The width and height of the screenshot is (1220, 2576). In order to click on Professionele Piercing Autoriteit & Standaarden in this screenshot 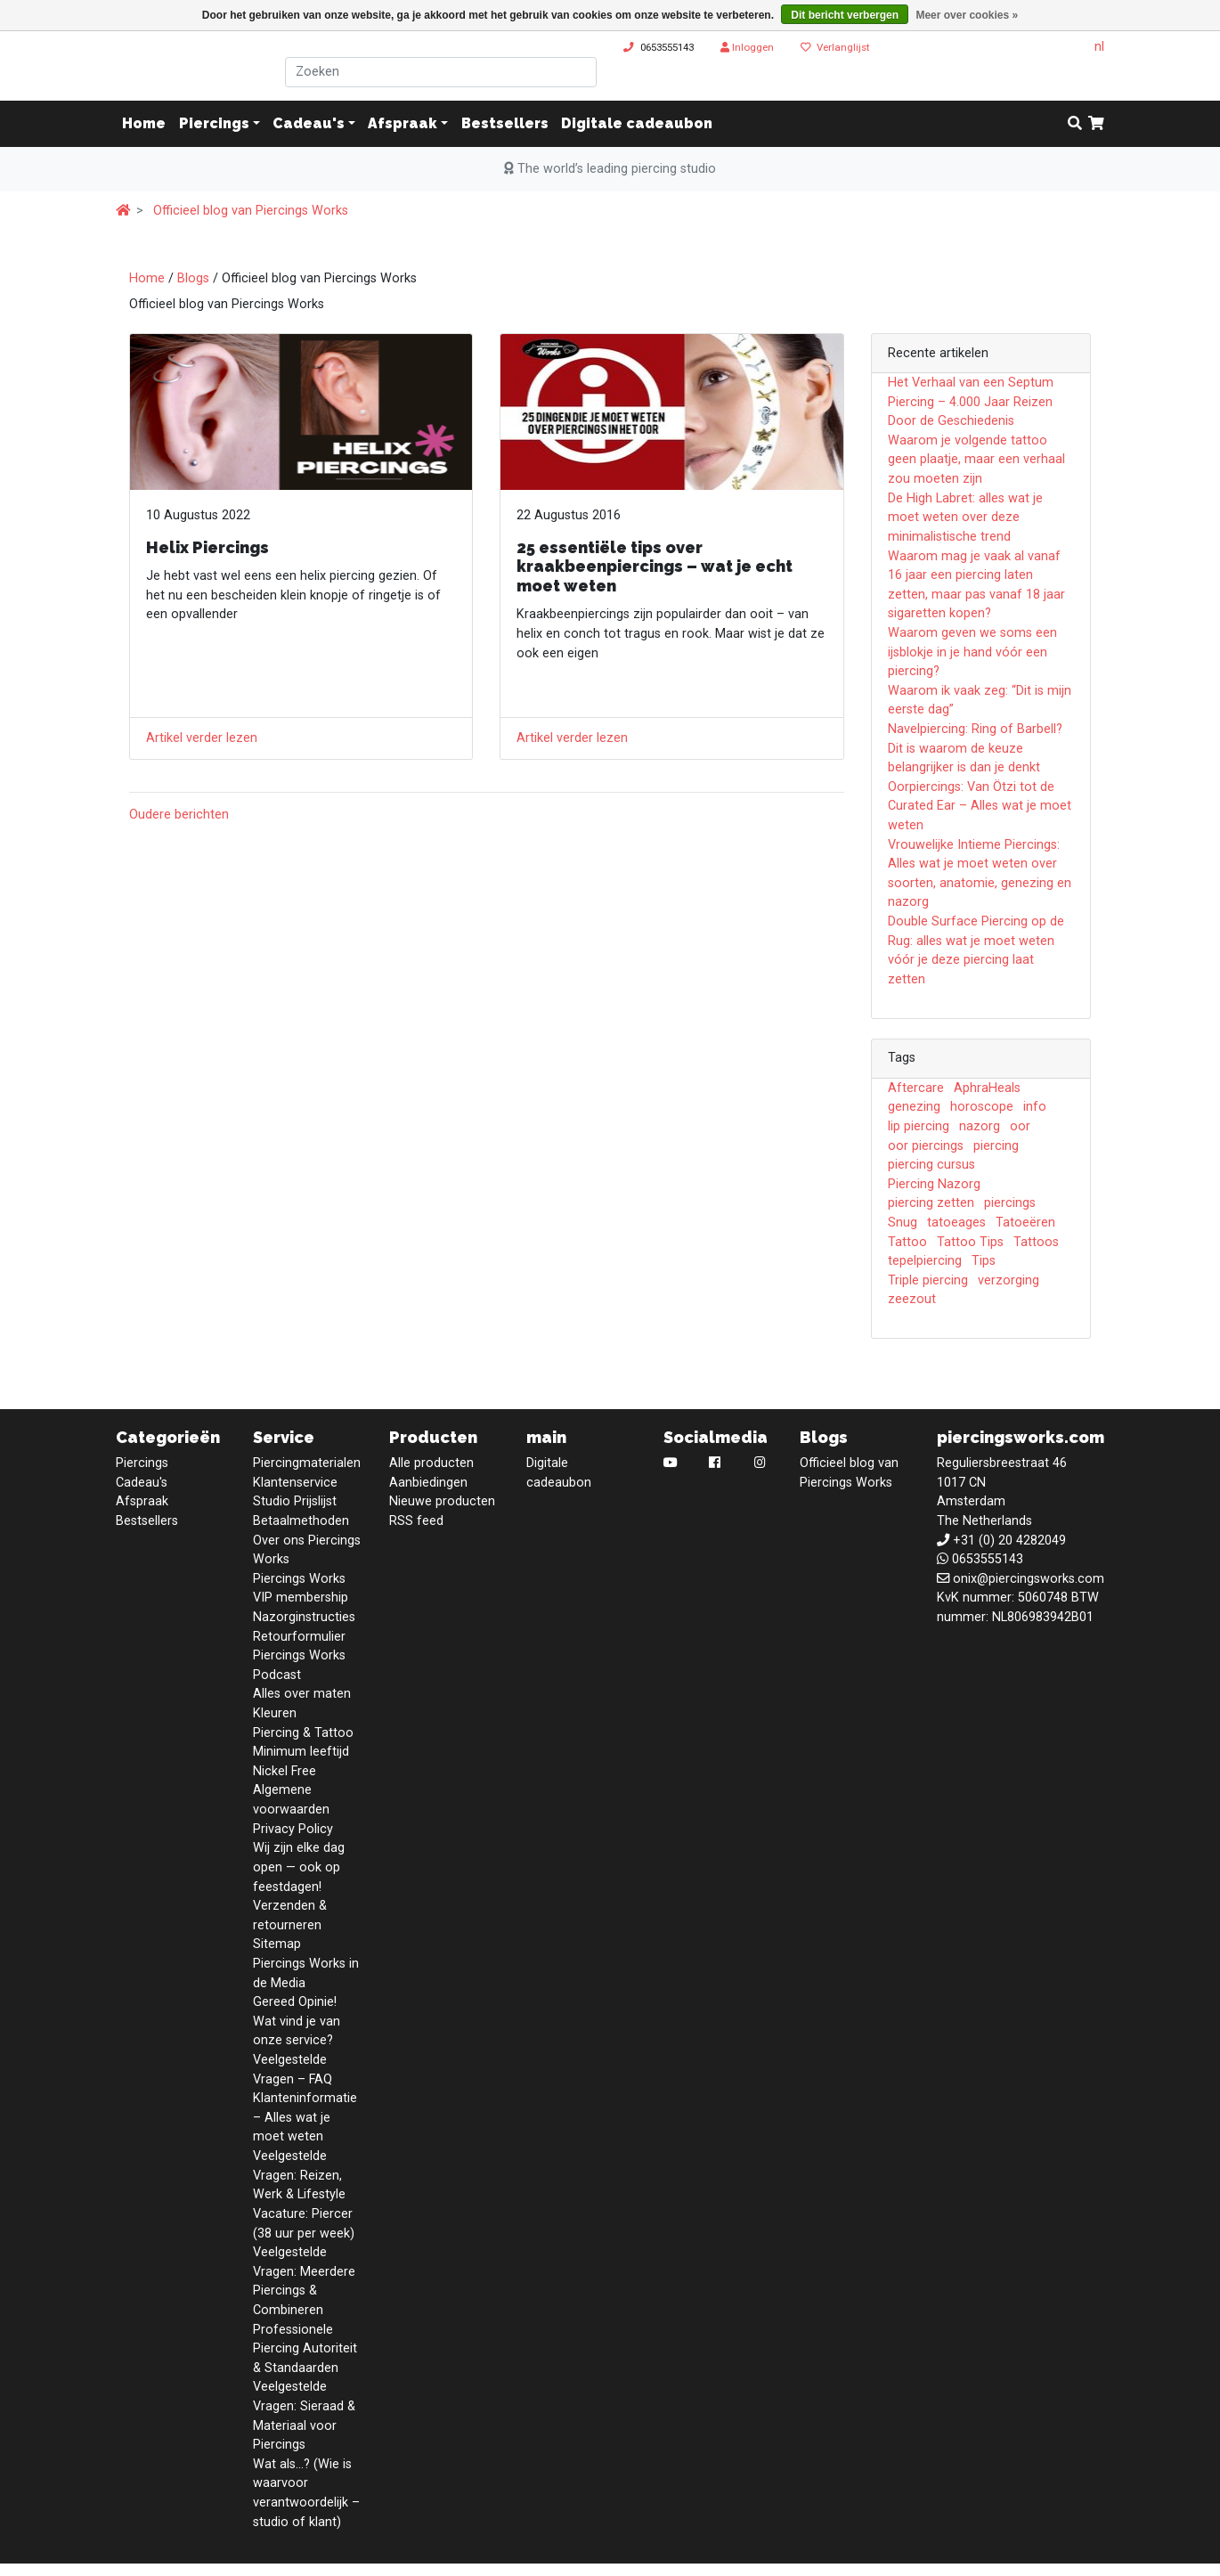, I will do `click(305, 2349)`.